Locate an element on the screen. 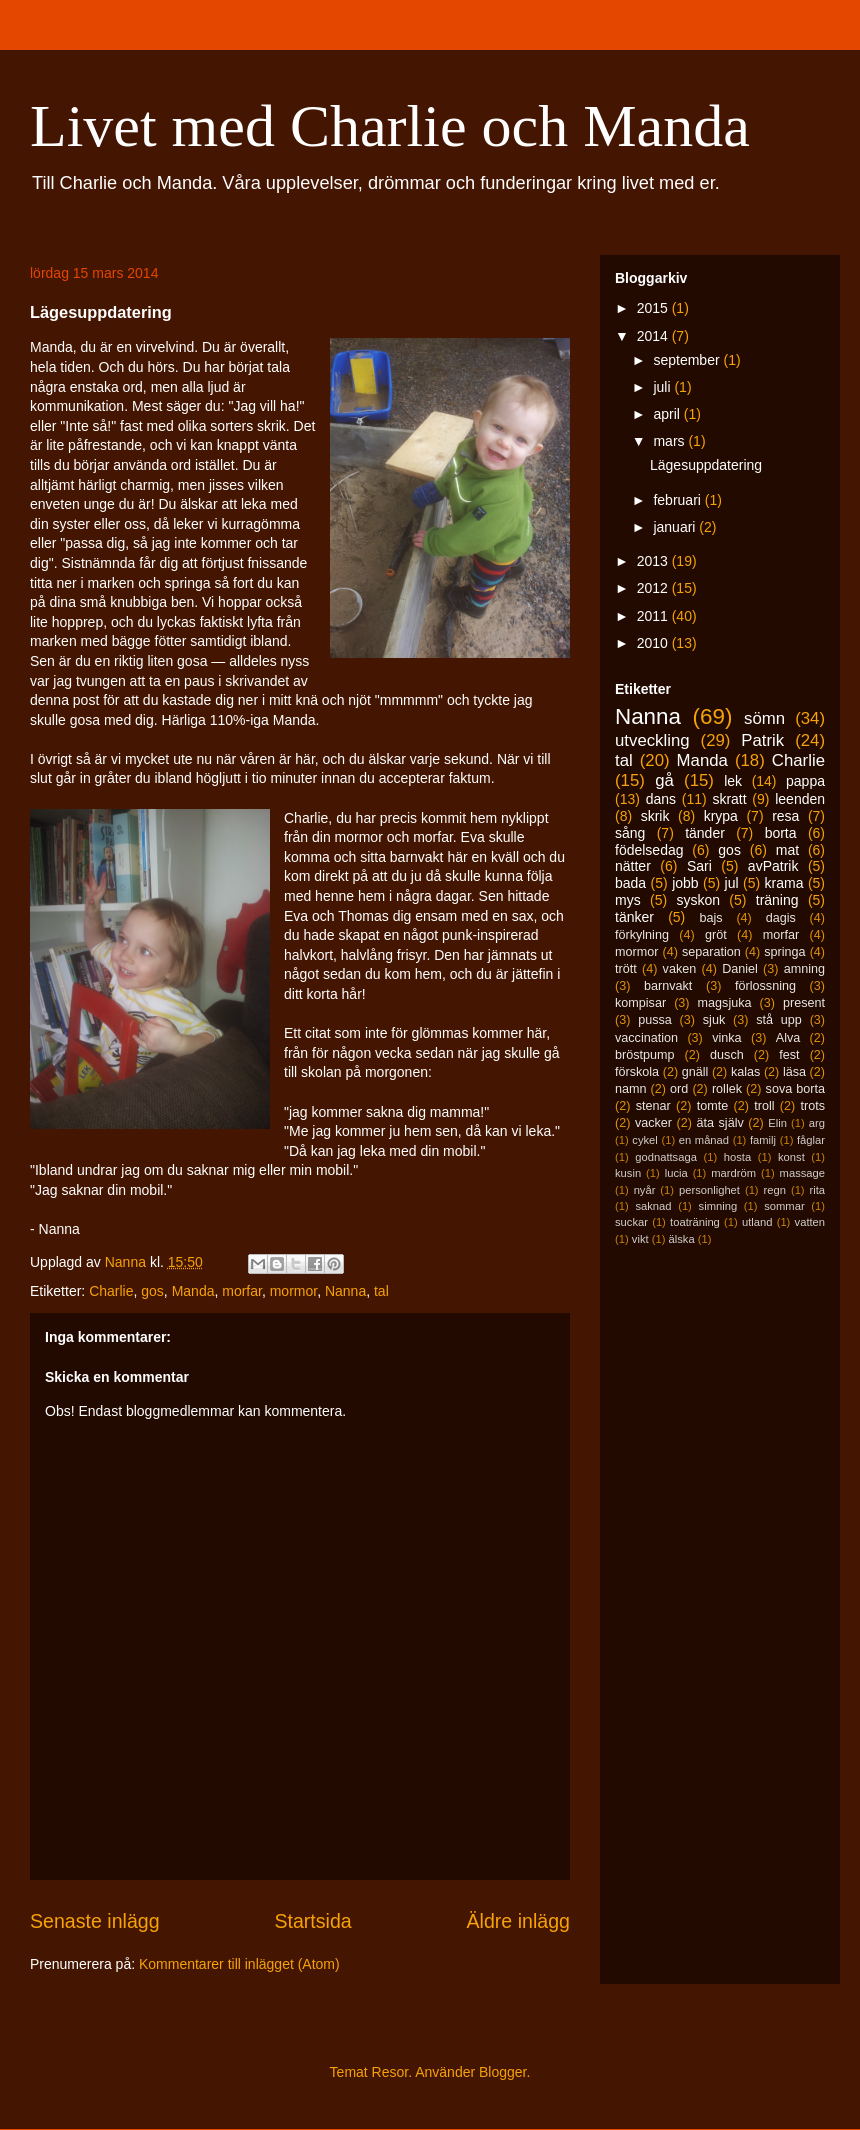  Nanna is located at coordinates (345, 1291).